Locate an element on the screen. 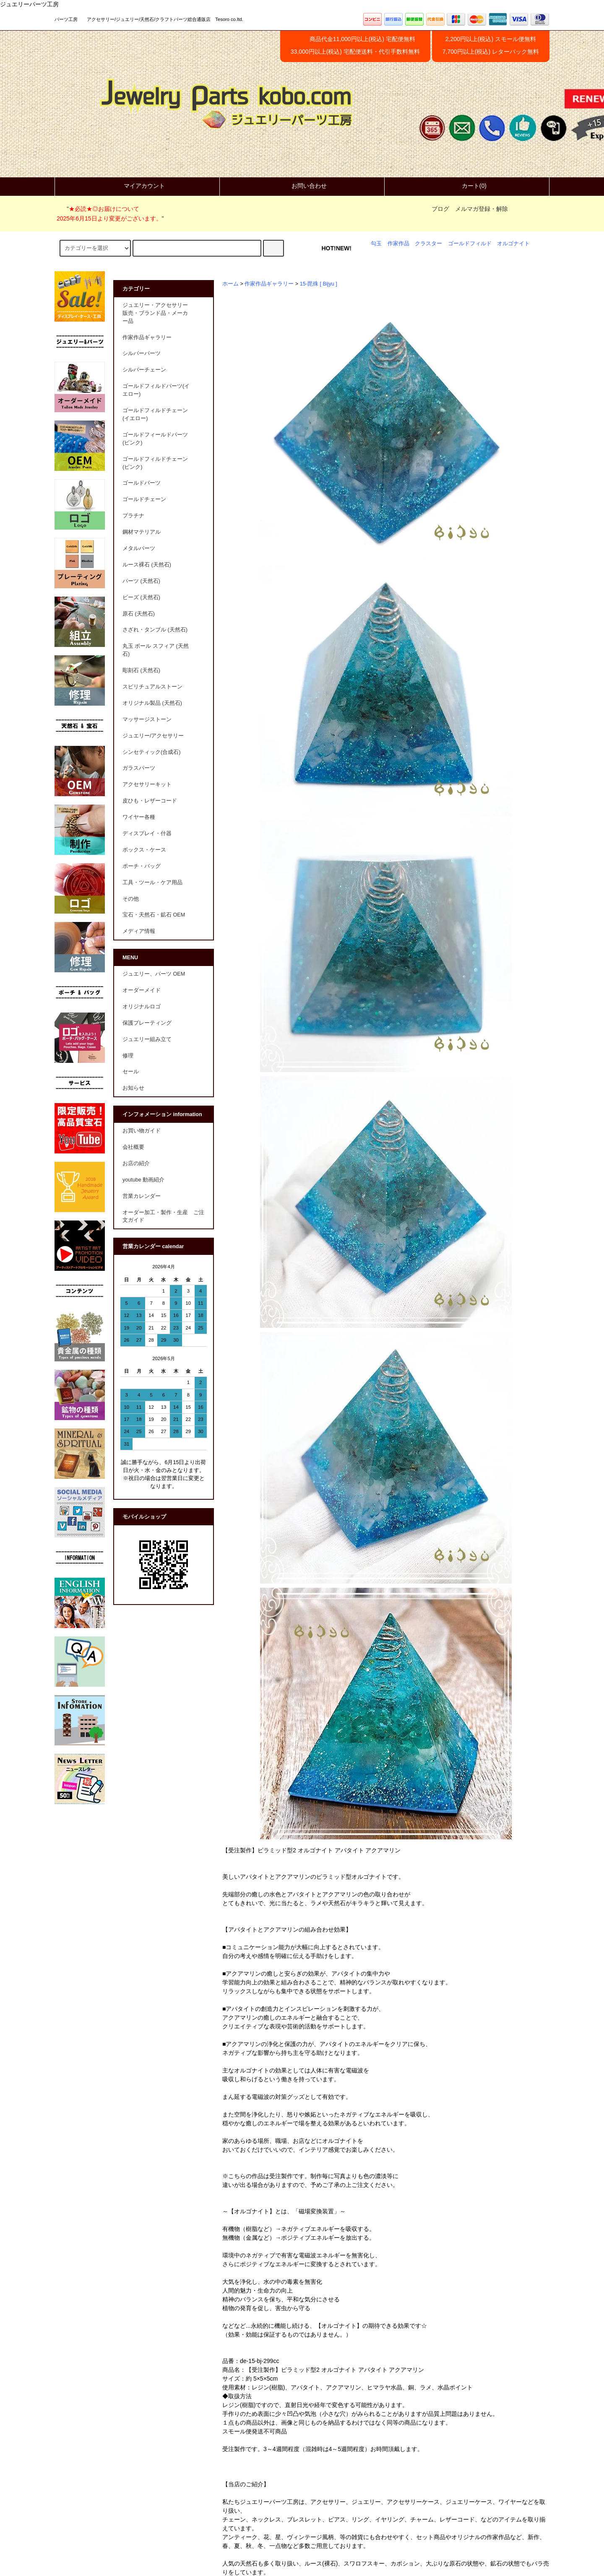 The image size is (604, 2576). youtube 動画紹介 is located at coordinates (143, 1180).